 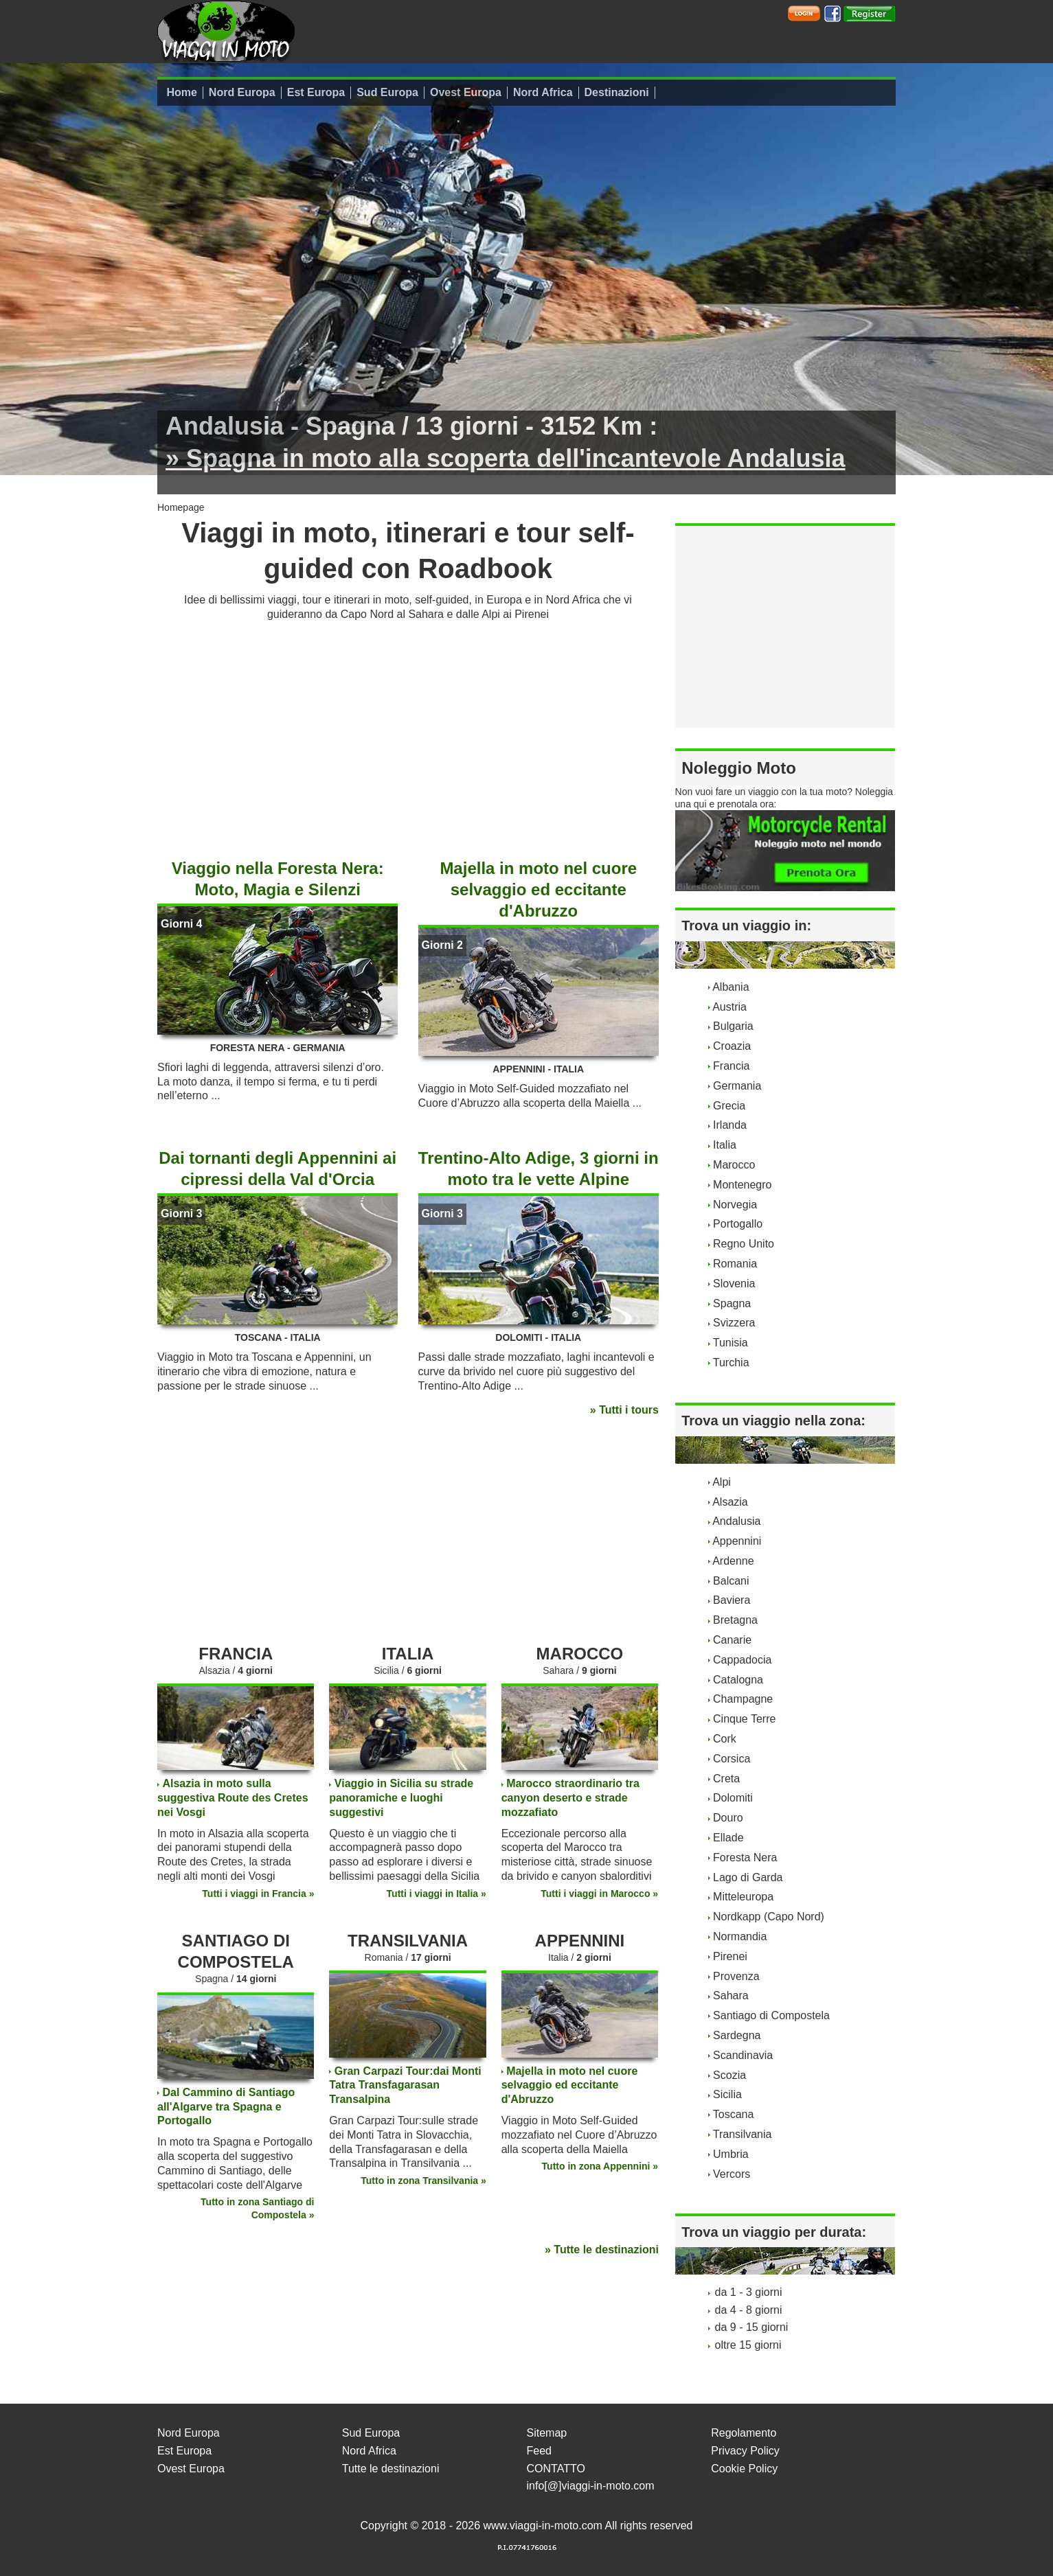 What do you see at coordinates (731, 1995) in the screenshot?
I see `Sahara` at bounding box center [731, 1995].